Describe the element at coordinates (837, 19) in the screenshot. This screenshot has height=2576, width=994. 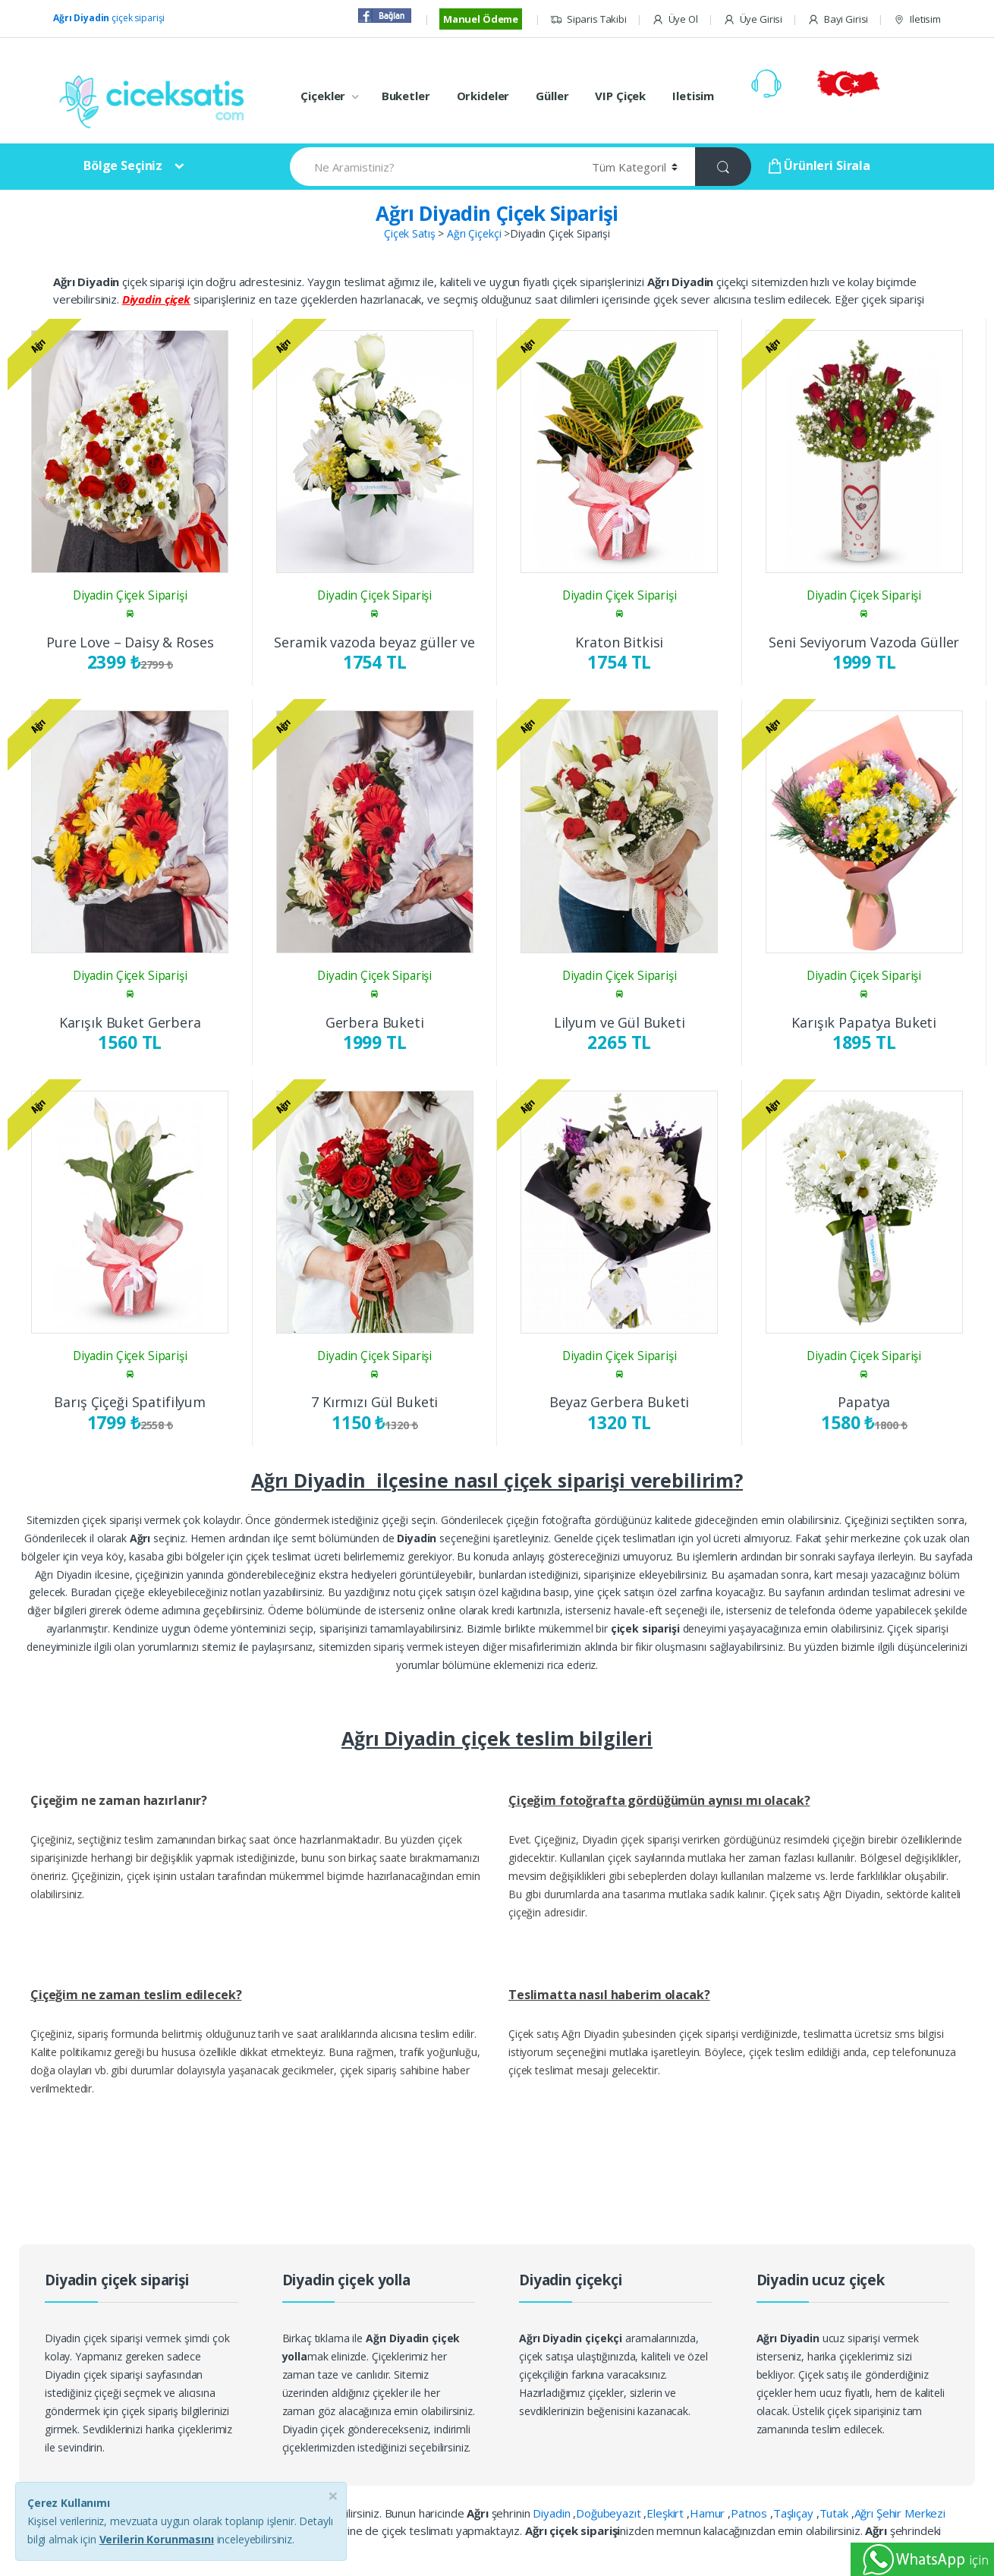
I see `Bayi Girisi` at that location.